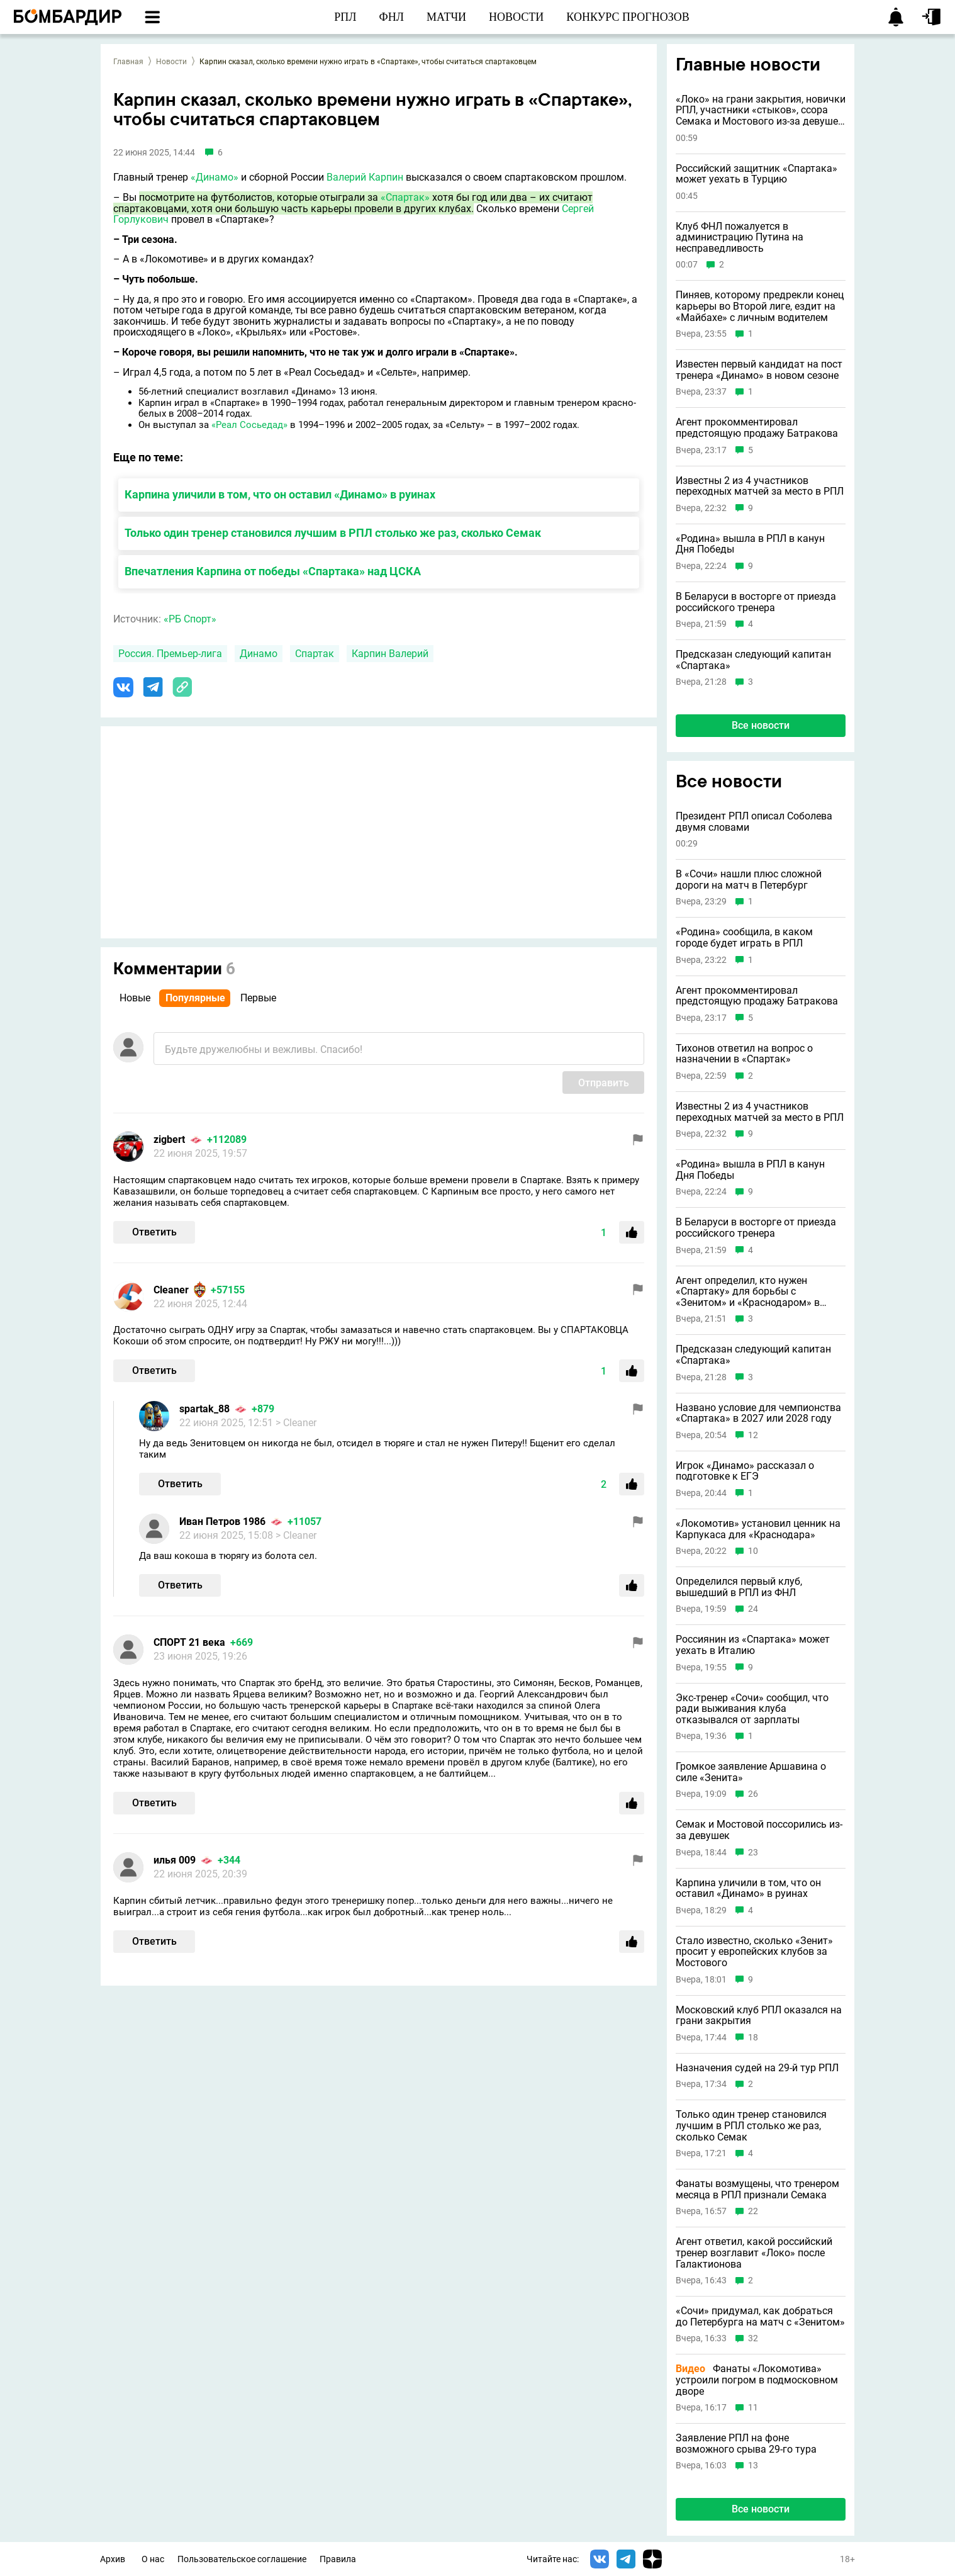  What do you see at coordinates (744, 937) in the screenshot?
I see `«Родина» сообщила, в каком городе будет играть в РПЛ` at bounding box center [744, 937].